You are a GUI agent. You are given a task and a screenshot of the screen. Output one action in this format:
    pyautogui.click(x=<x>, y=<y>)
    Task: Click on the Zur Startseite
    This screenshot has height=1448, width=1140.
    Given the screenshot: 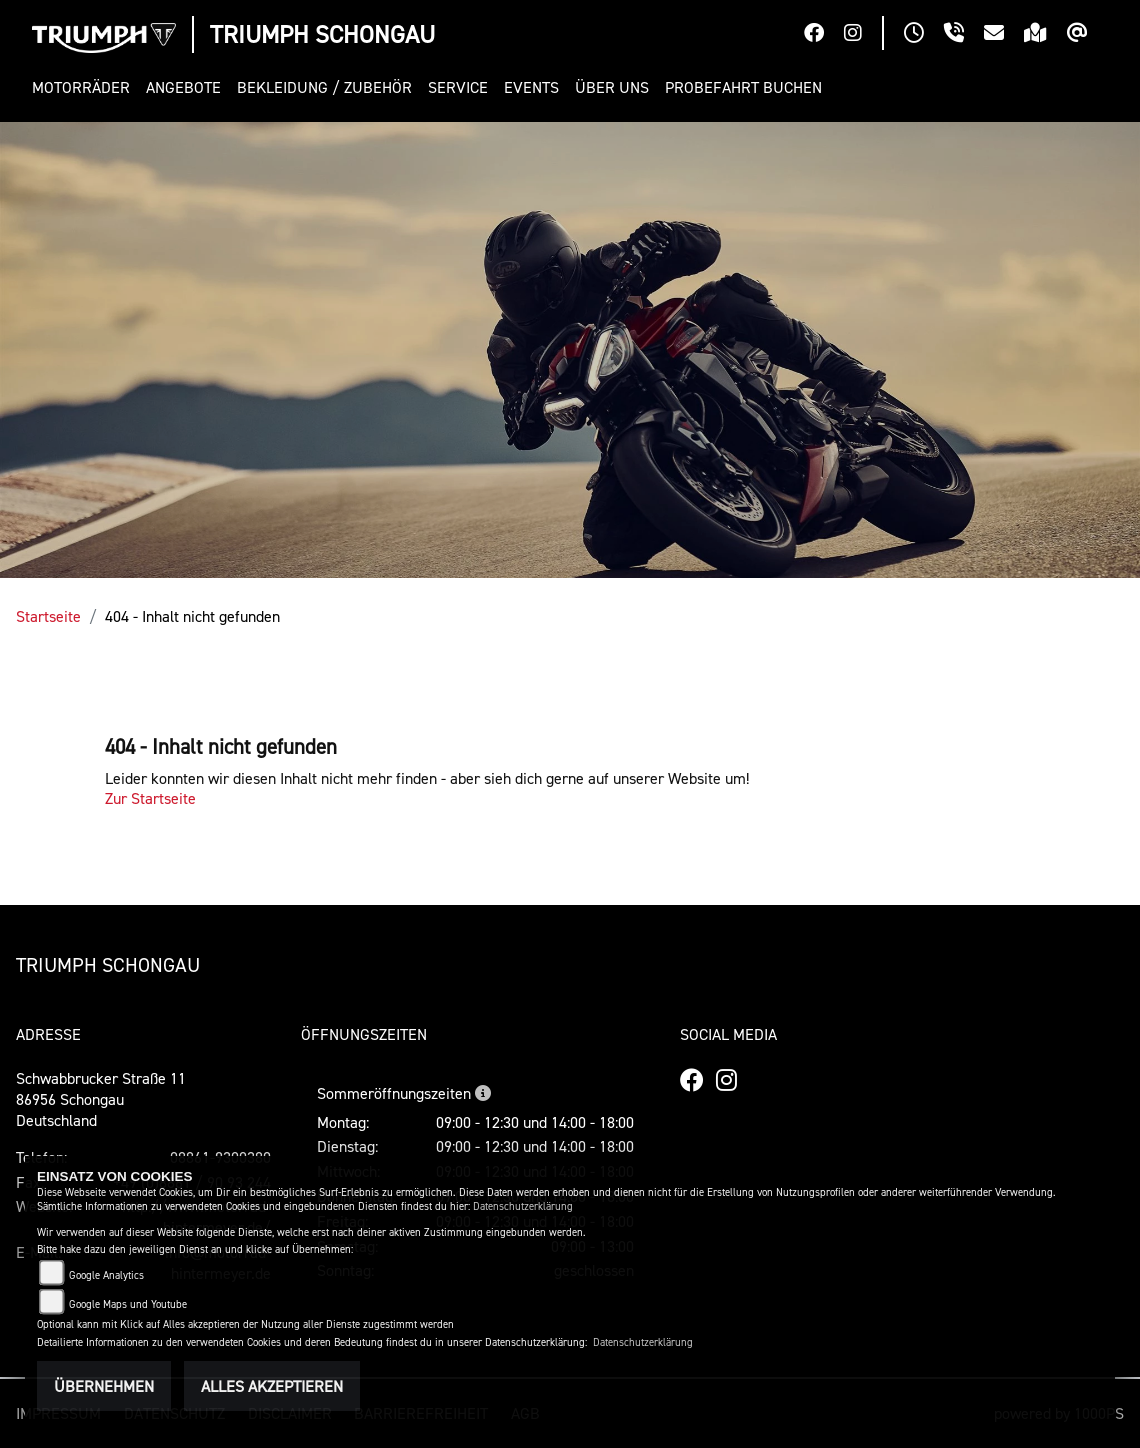 What is the action you would take?
    pyautogui.click(x=150, y=798)
    